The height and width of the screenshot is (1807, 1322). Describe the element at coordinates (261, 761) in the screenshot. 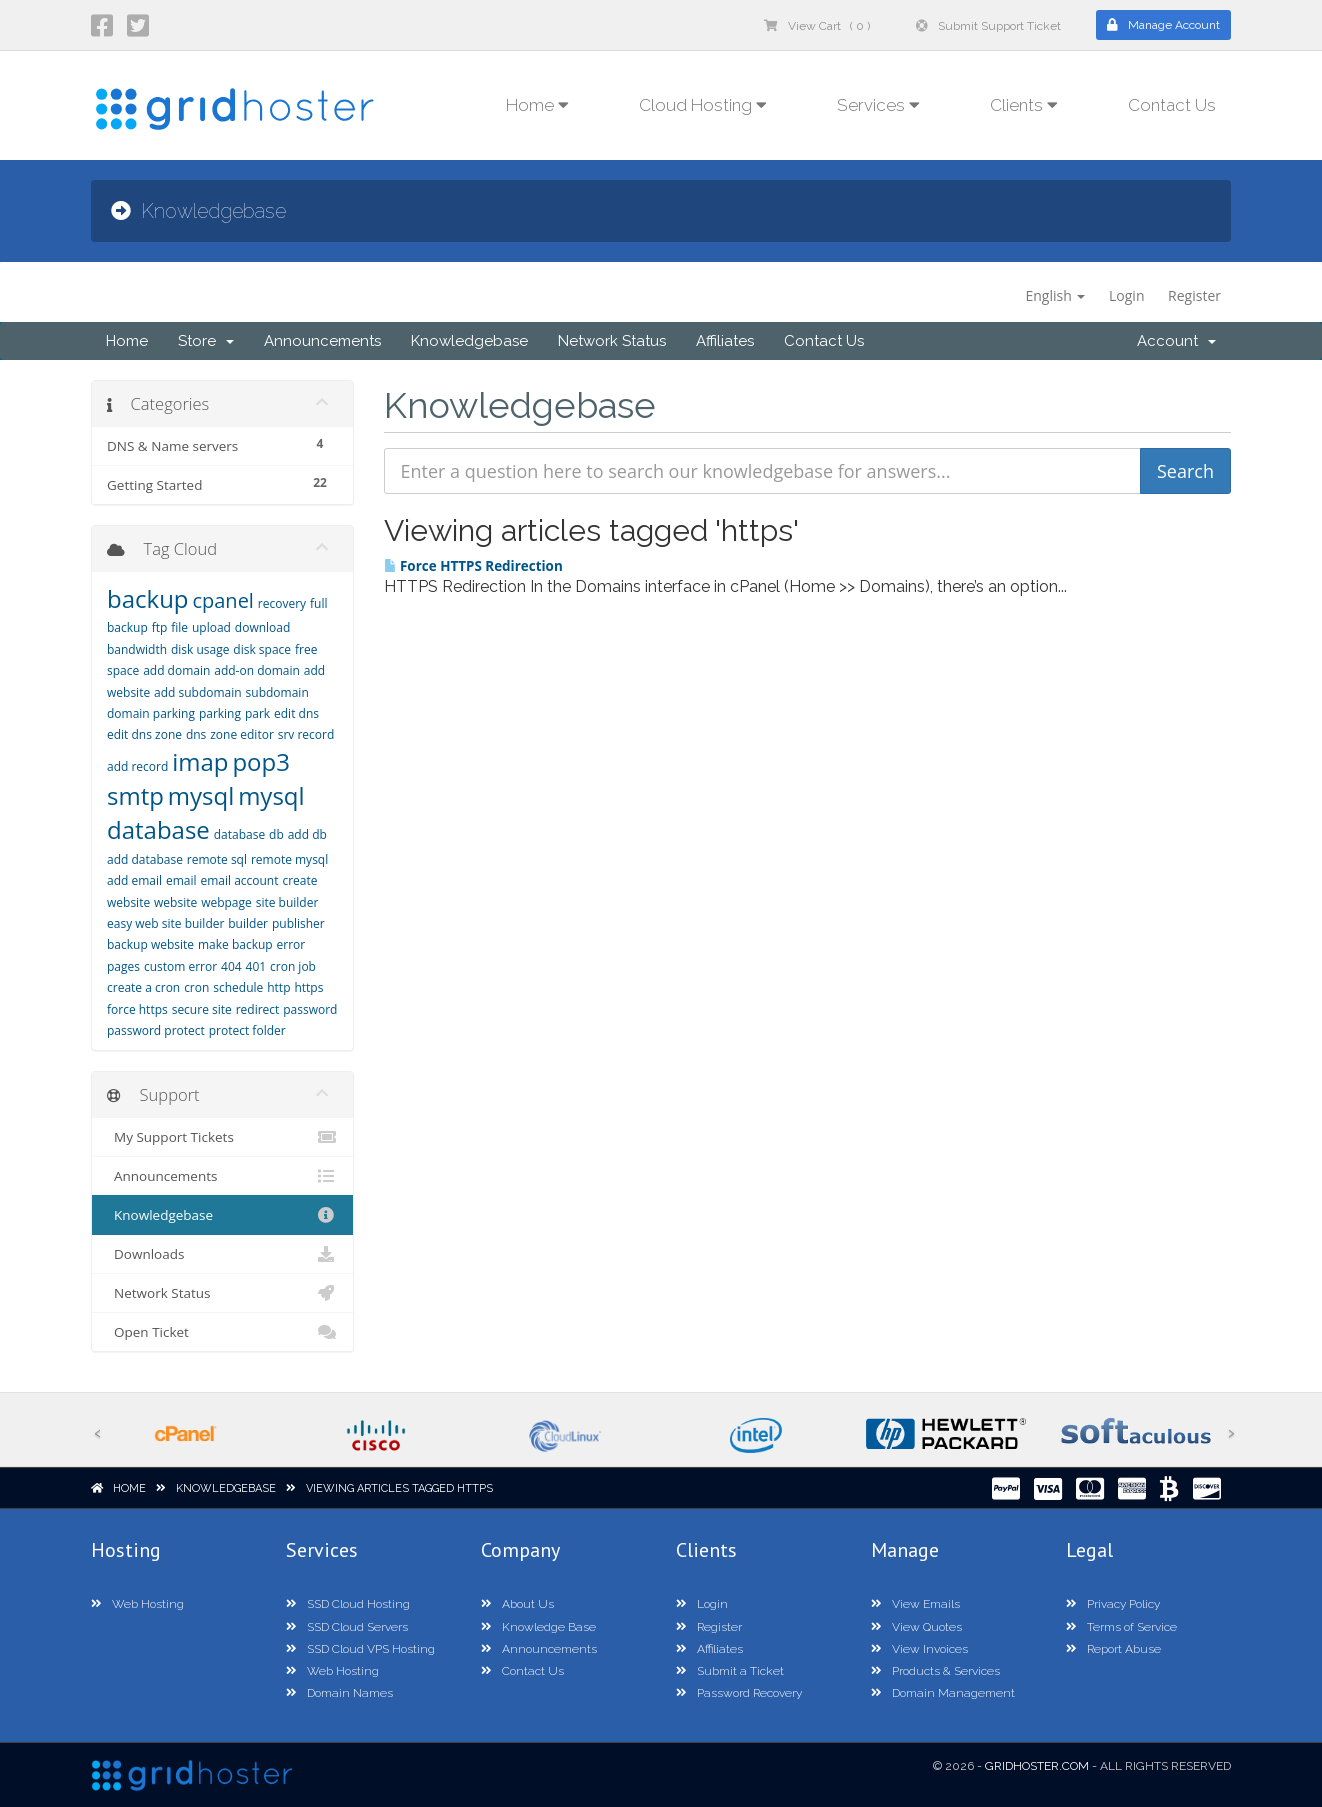

I see `pop3` at that location.